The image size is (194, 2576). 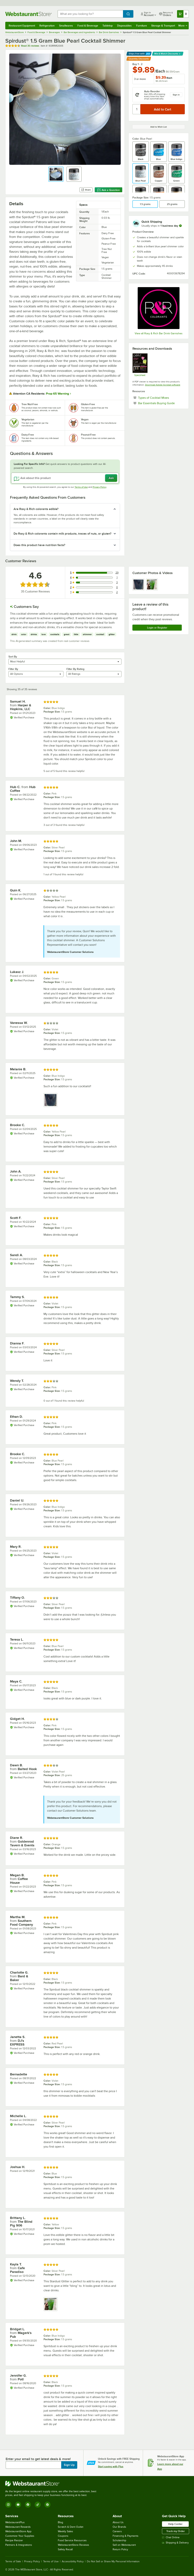 I want to click on Ask, so click(x=111, y=478).